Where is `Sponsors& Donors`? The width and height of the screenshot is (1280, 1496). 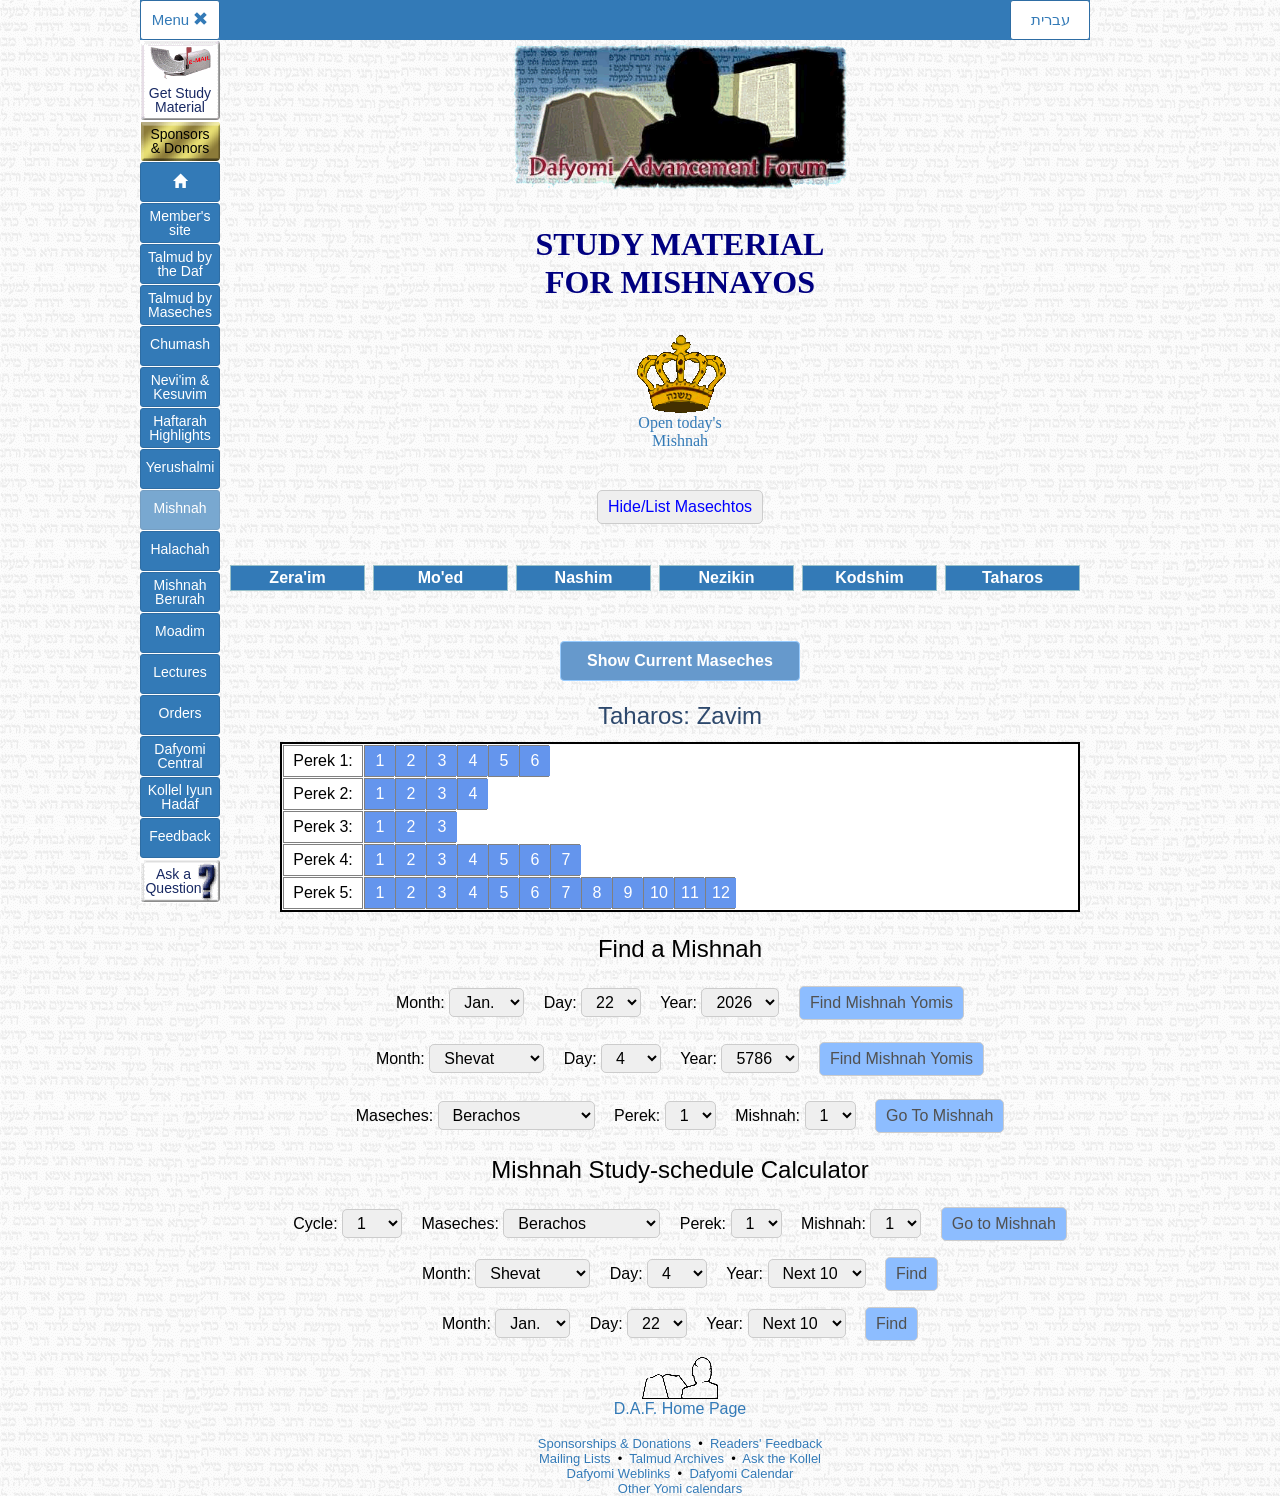 Sponsors& Donors is located at coordinates (179, 141).